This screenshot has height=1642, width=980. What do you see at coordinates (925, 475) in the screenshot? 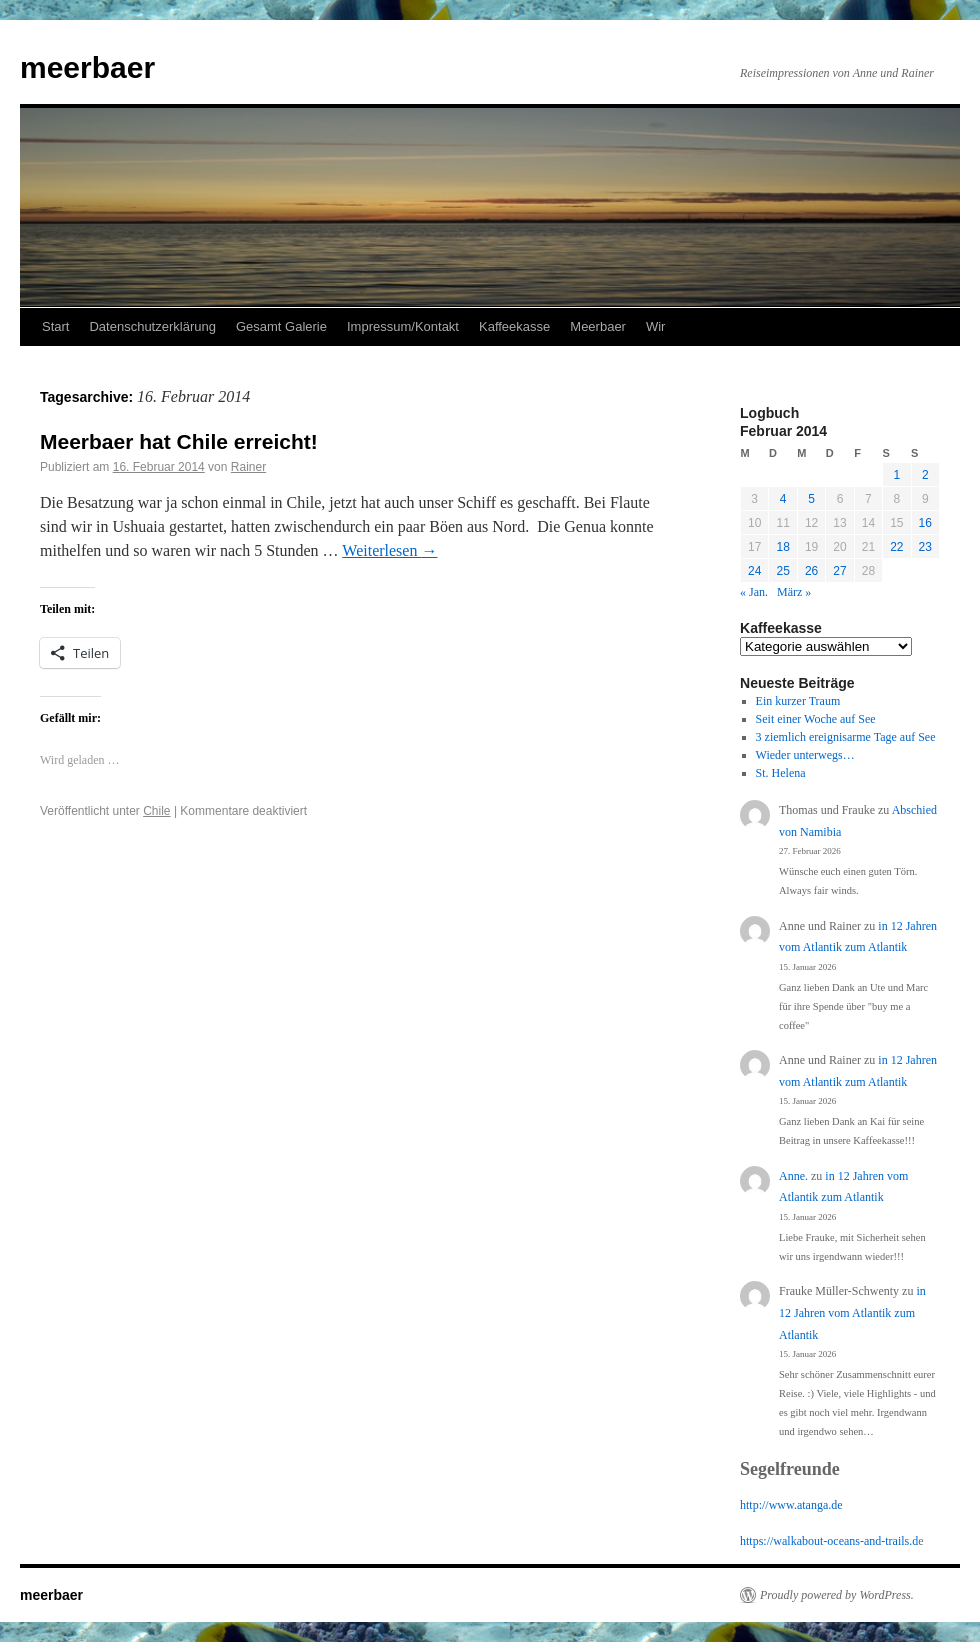
I see `2 [Beiträge veröffentlicht am 2. February 2014]` at bounding box center [925, 475].